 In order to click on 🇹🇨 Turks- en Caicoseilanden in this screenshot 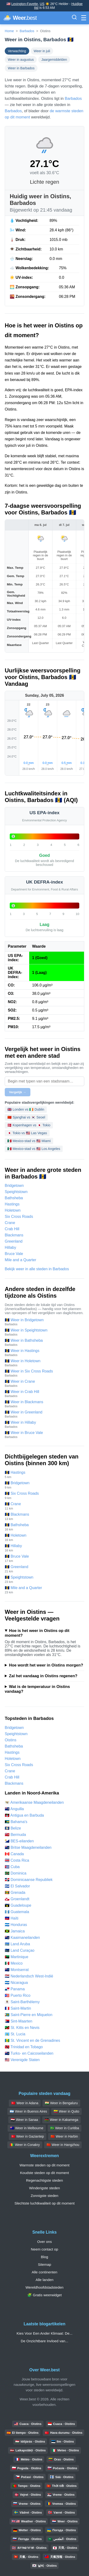, I will do `click(29, 2053)`.